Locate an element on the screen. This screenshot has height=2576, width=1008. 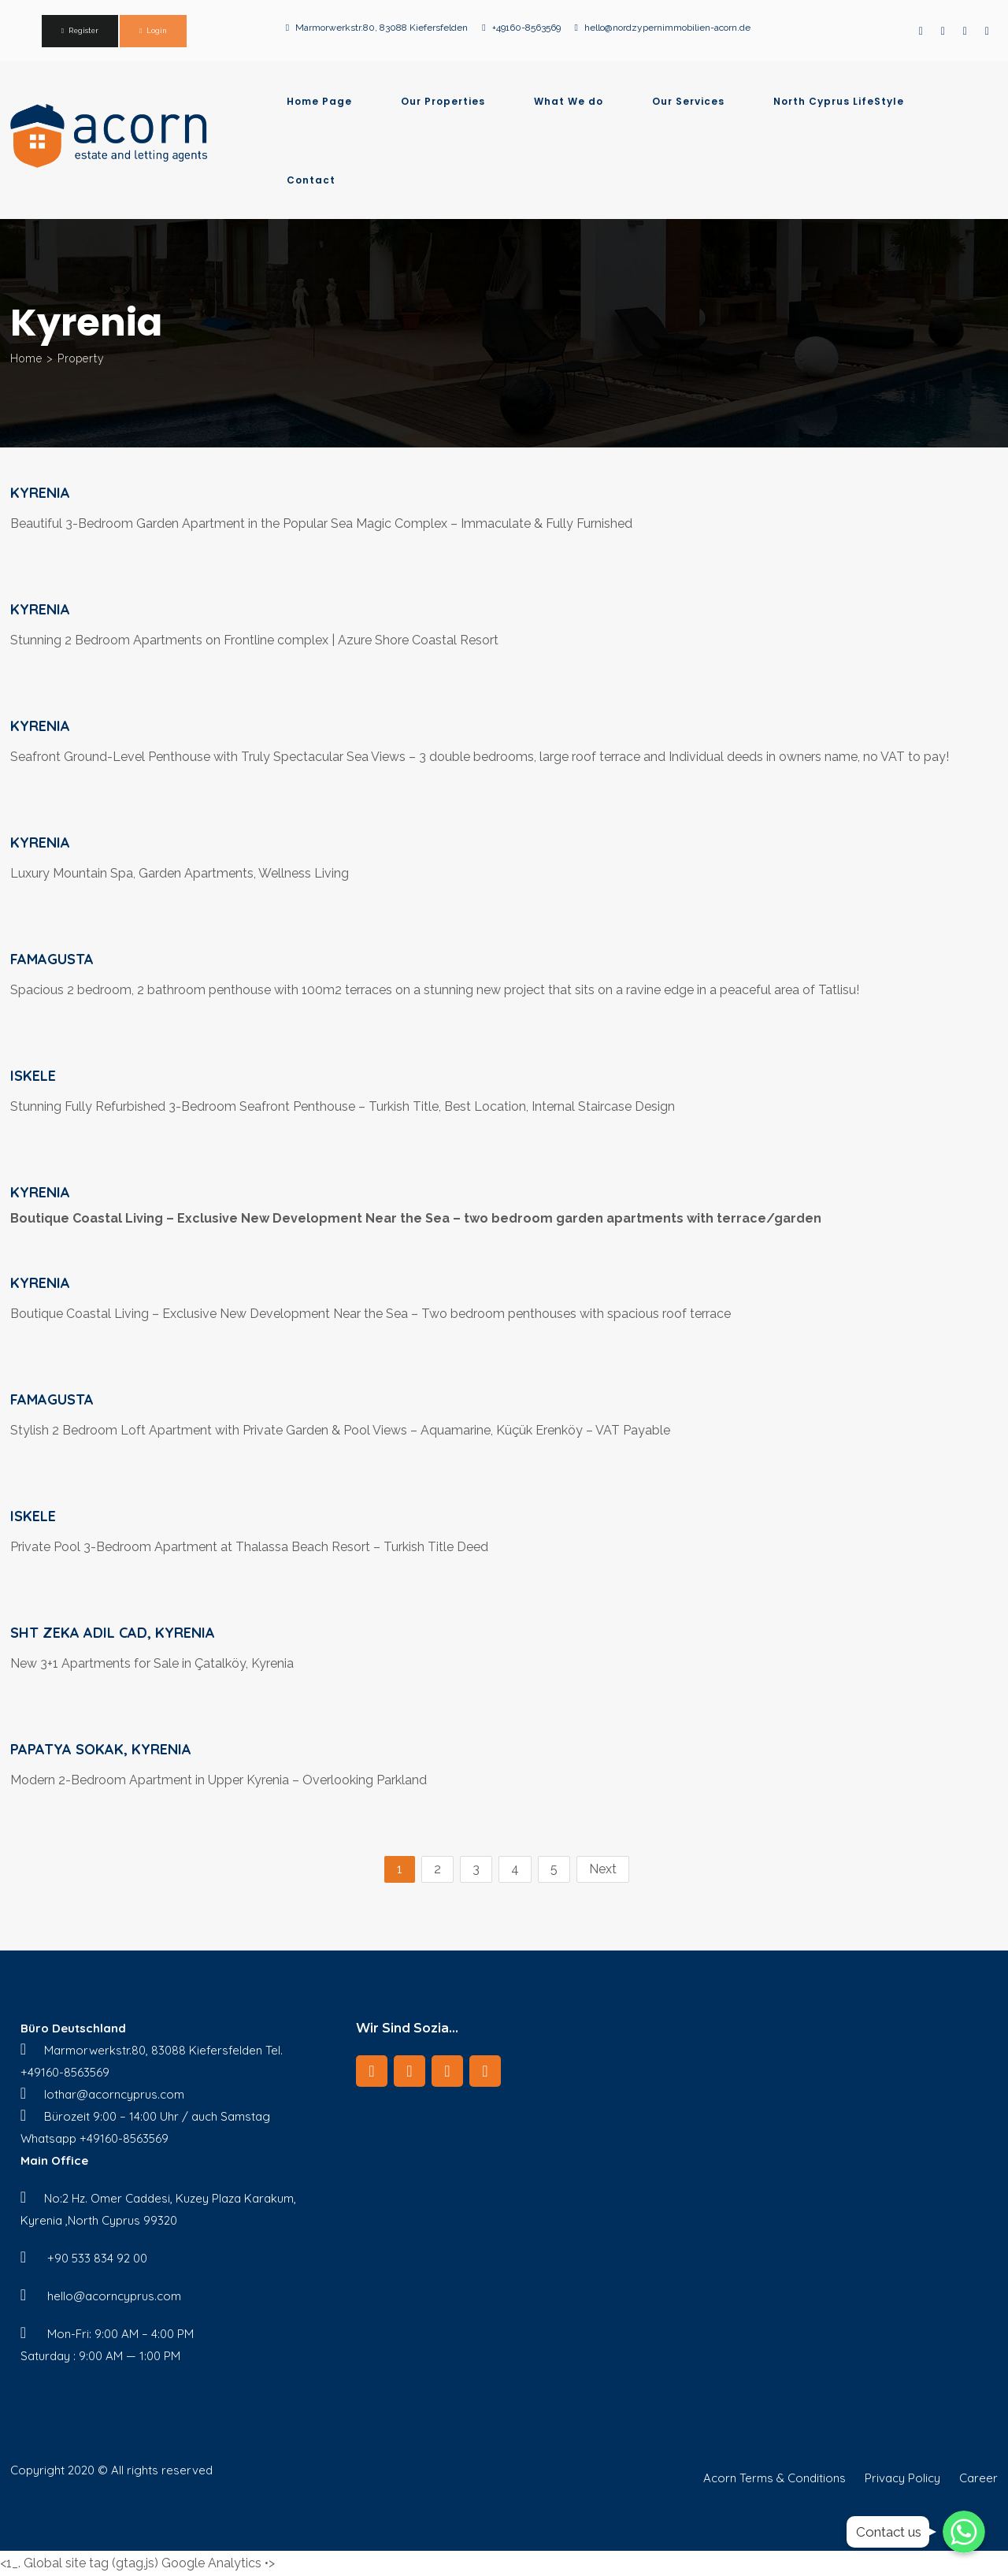
Privacy Policy is located at coordinates (902, 2477).